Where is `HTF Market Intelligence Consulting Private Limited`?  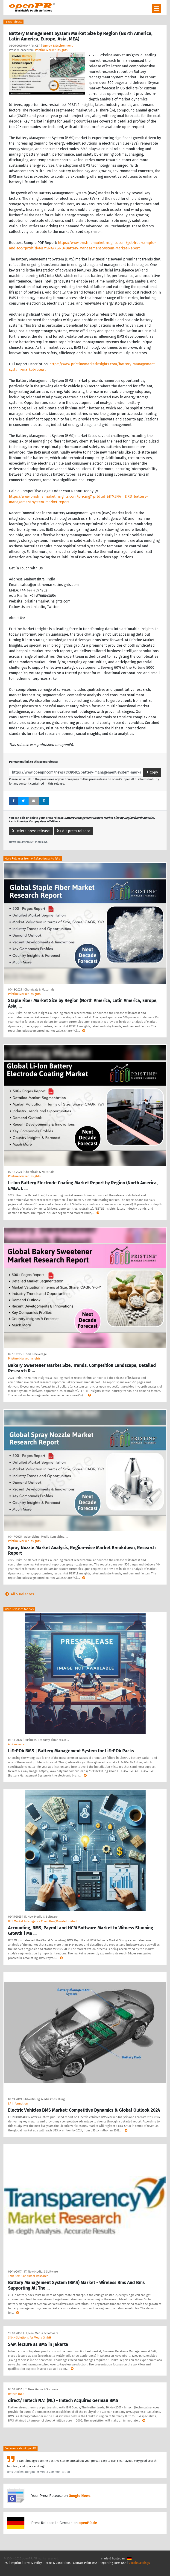
HTF Market Intelligence Consulting Private Limited is located at coordinates (42, 1921).